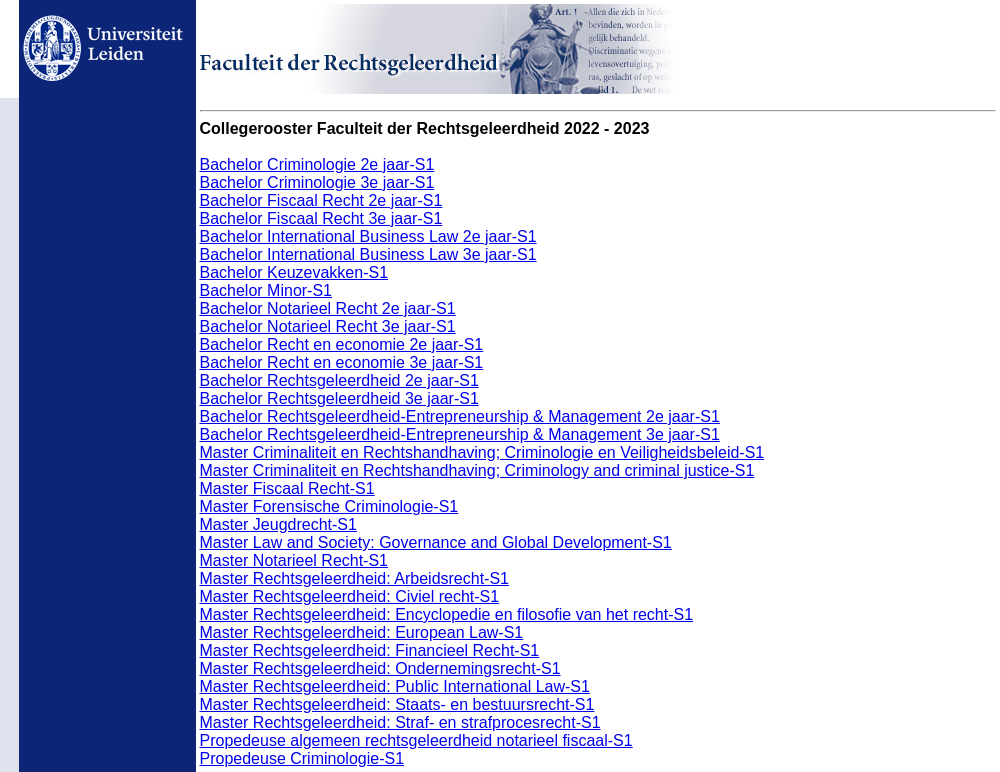  What do you see at coordinates (328, 326) in the screenshot?
I see `Bachelor Notarieel Recht 3e jaar-S1` at bounding box center [328, 326].